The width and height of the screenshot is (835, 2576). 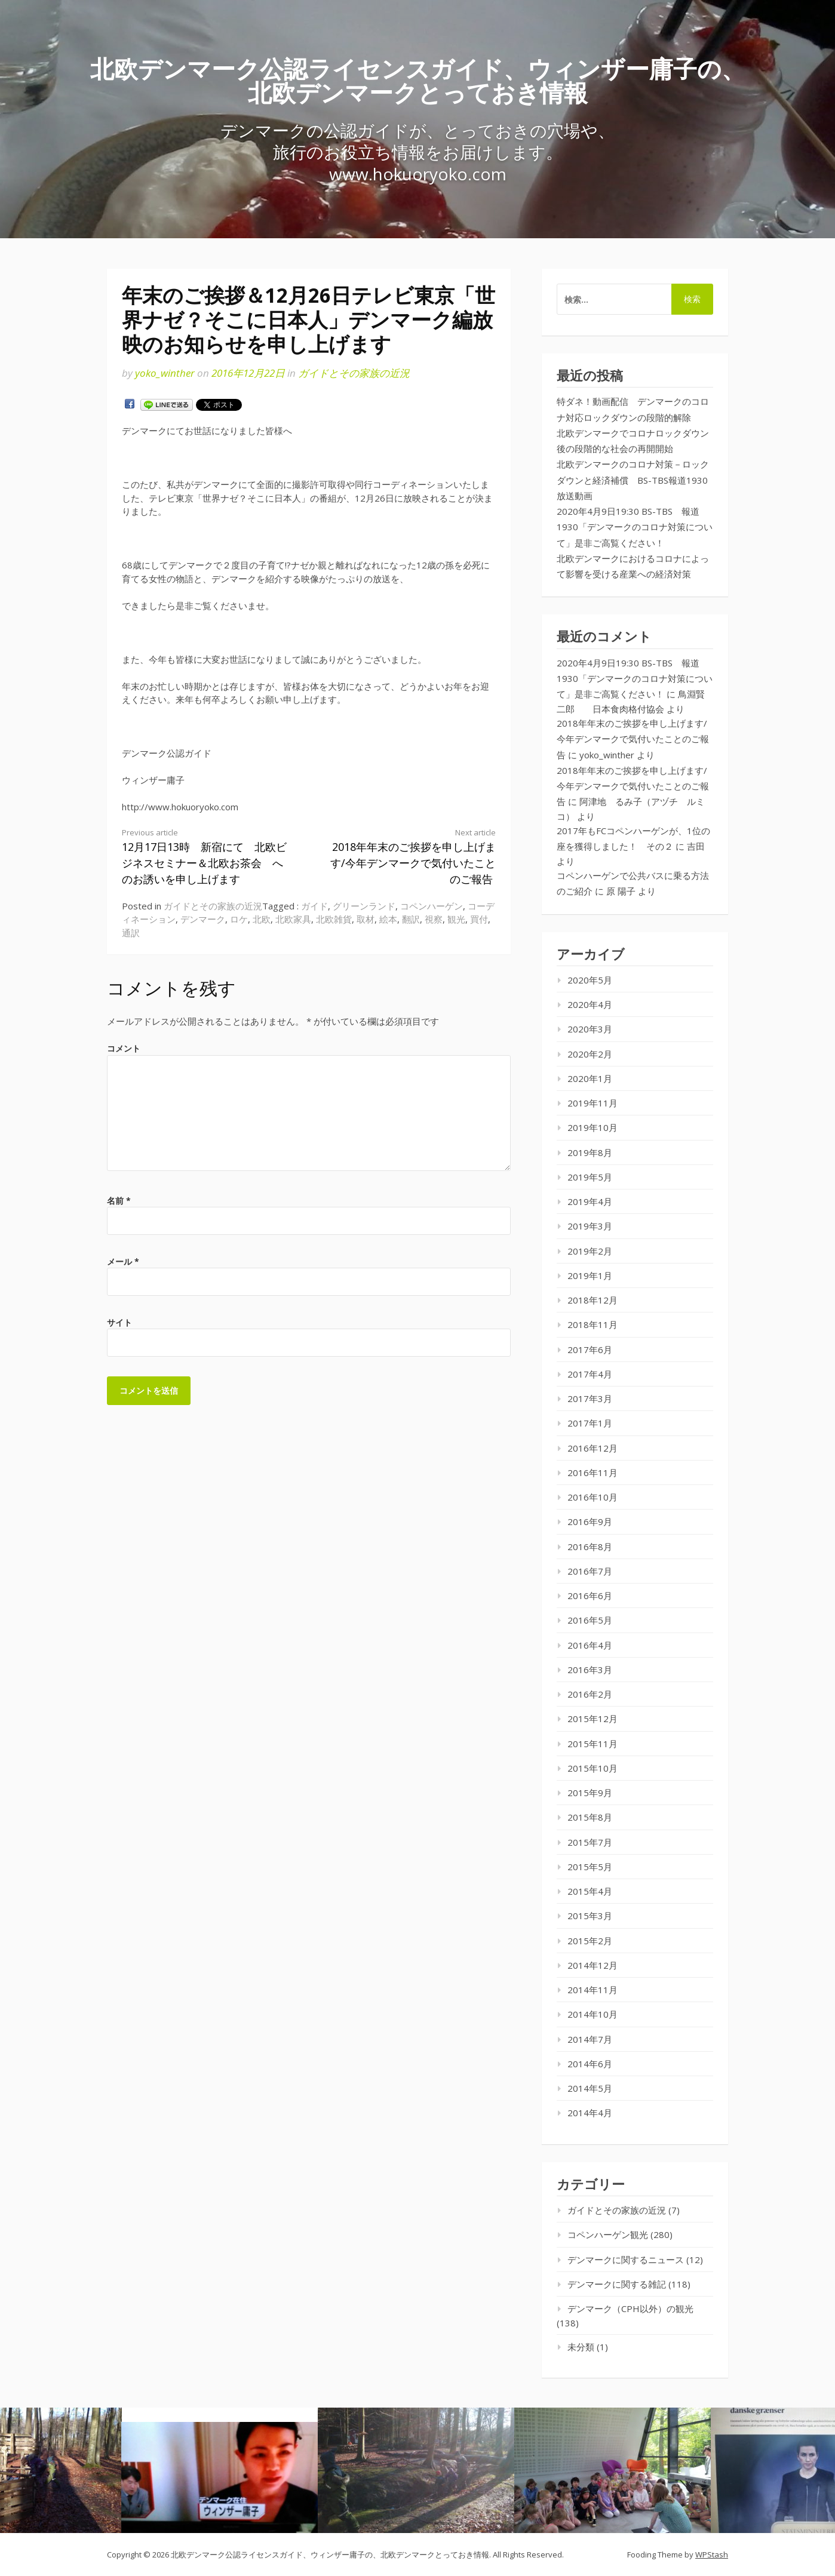 I want to click on 2015年12月, so click(x=592, y=1718).